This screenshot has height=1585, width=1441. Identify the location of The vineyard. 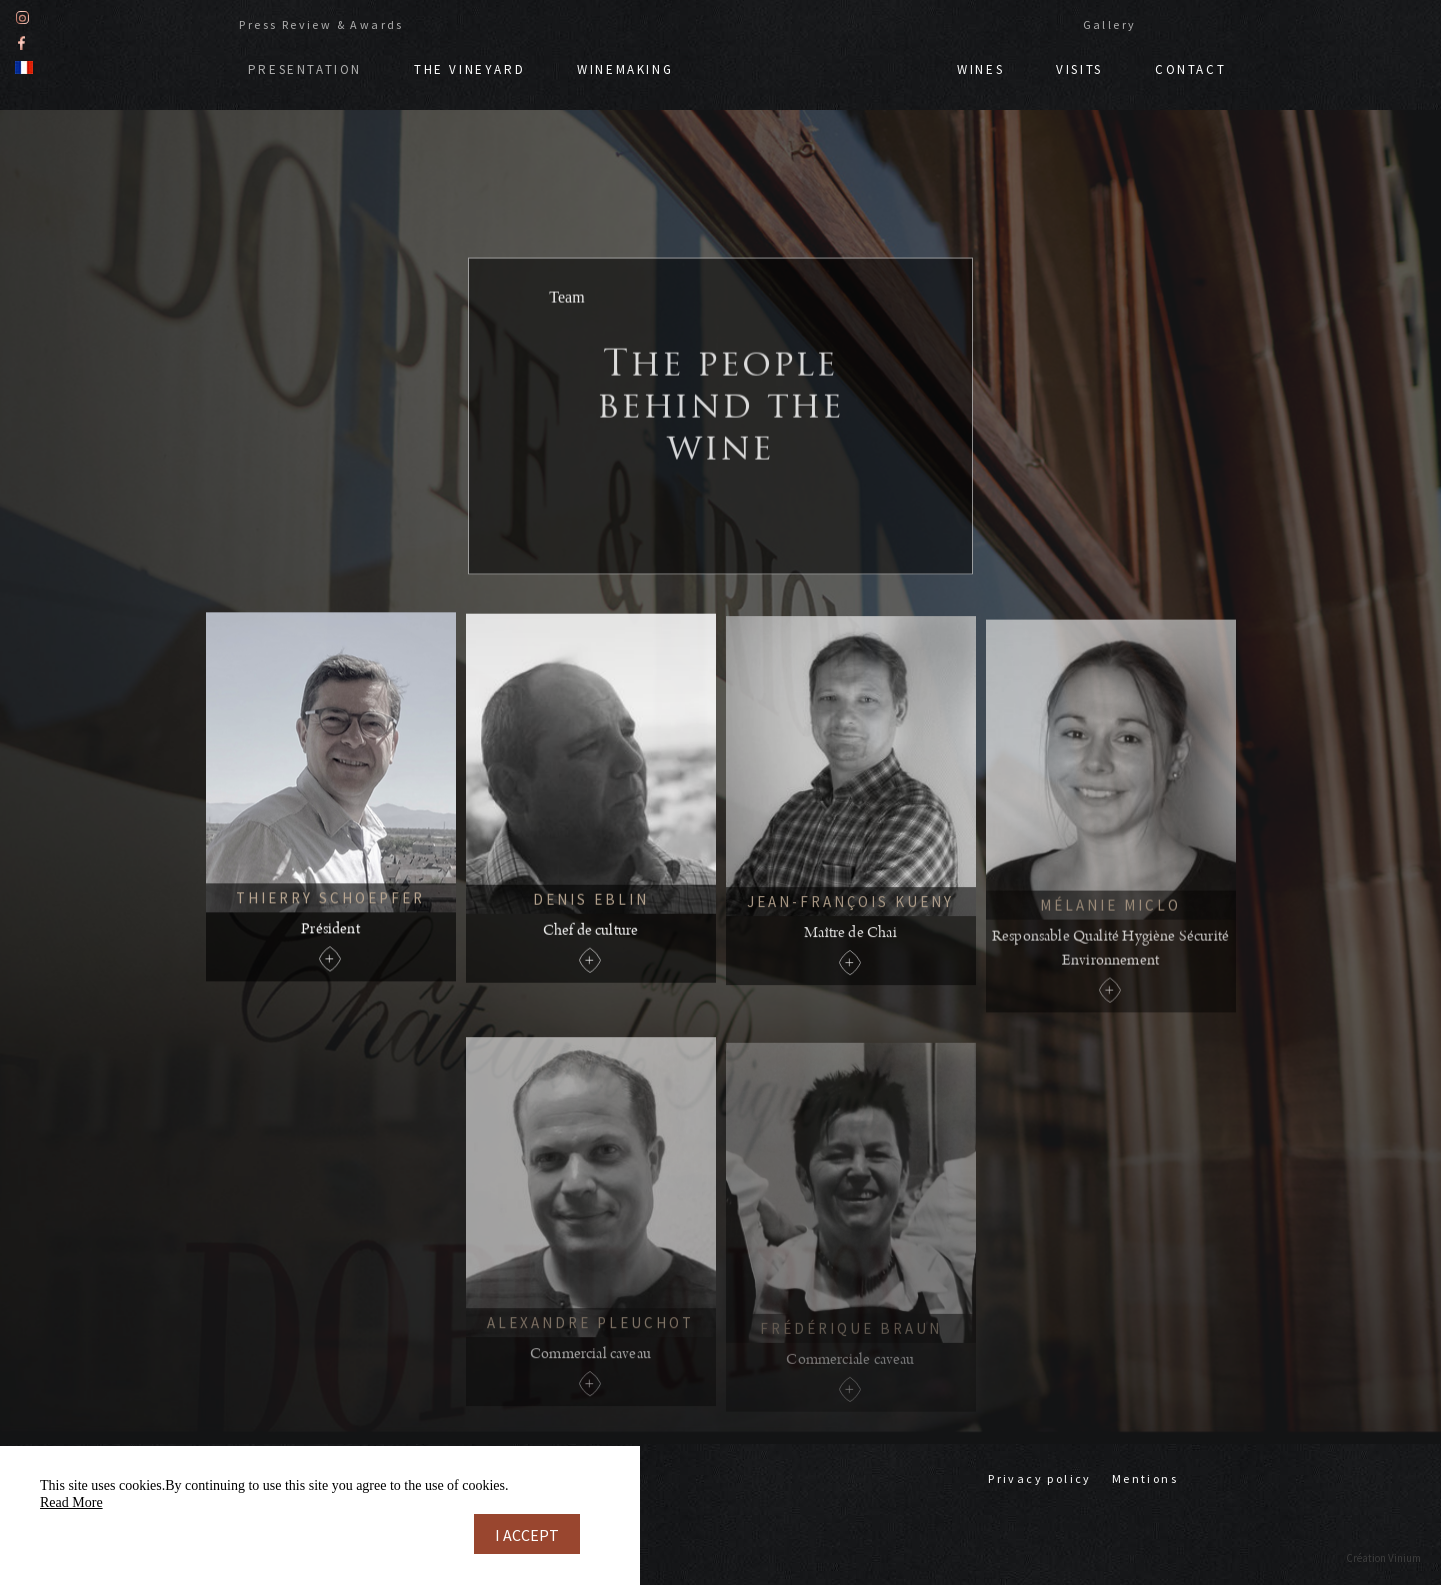
(469, 68).